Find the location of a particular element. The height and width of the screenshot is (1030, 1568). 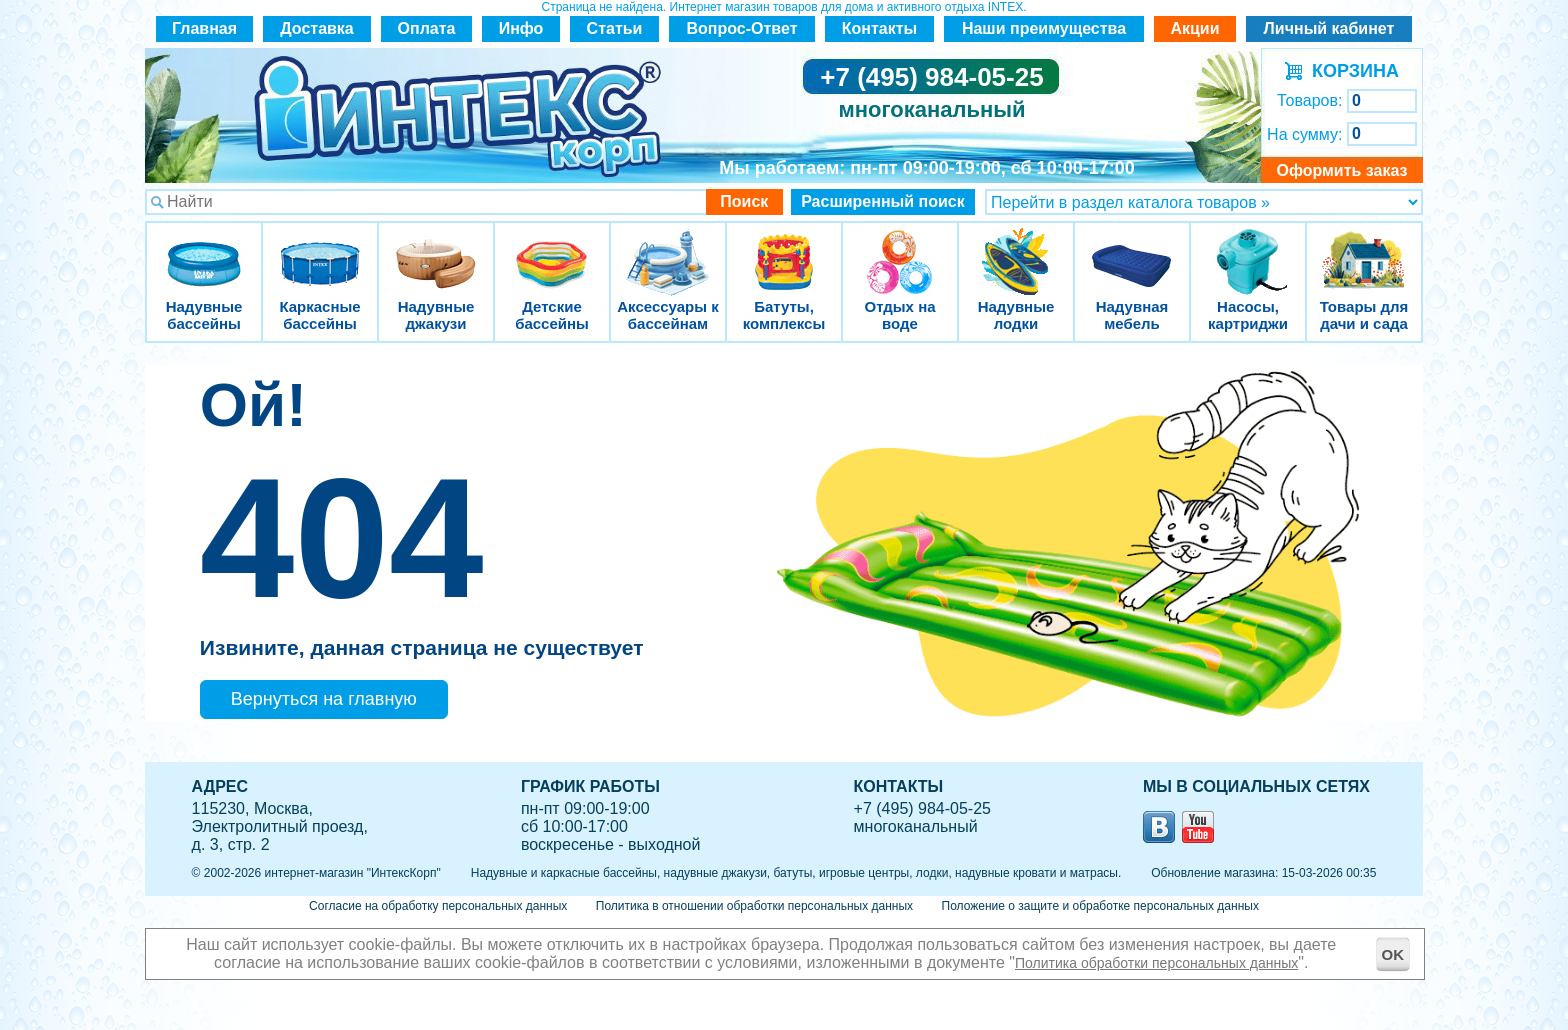

Статьи is located at coordinates (615, 28).